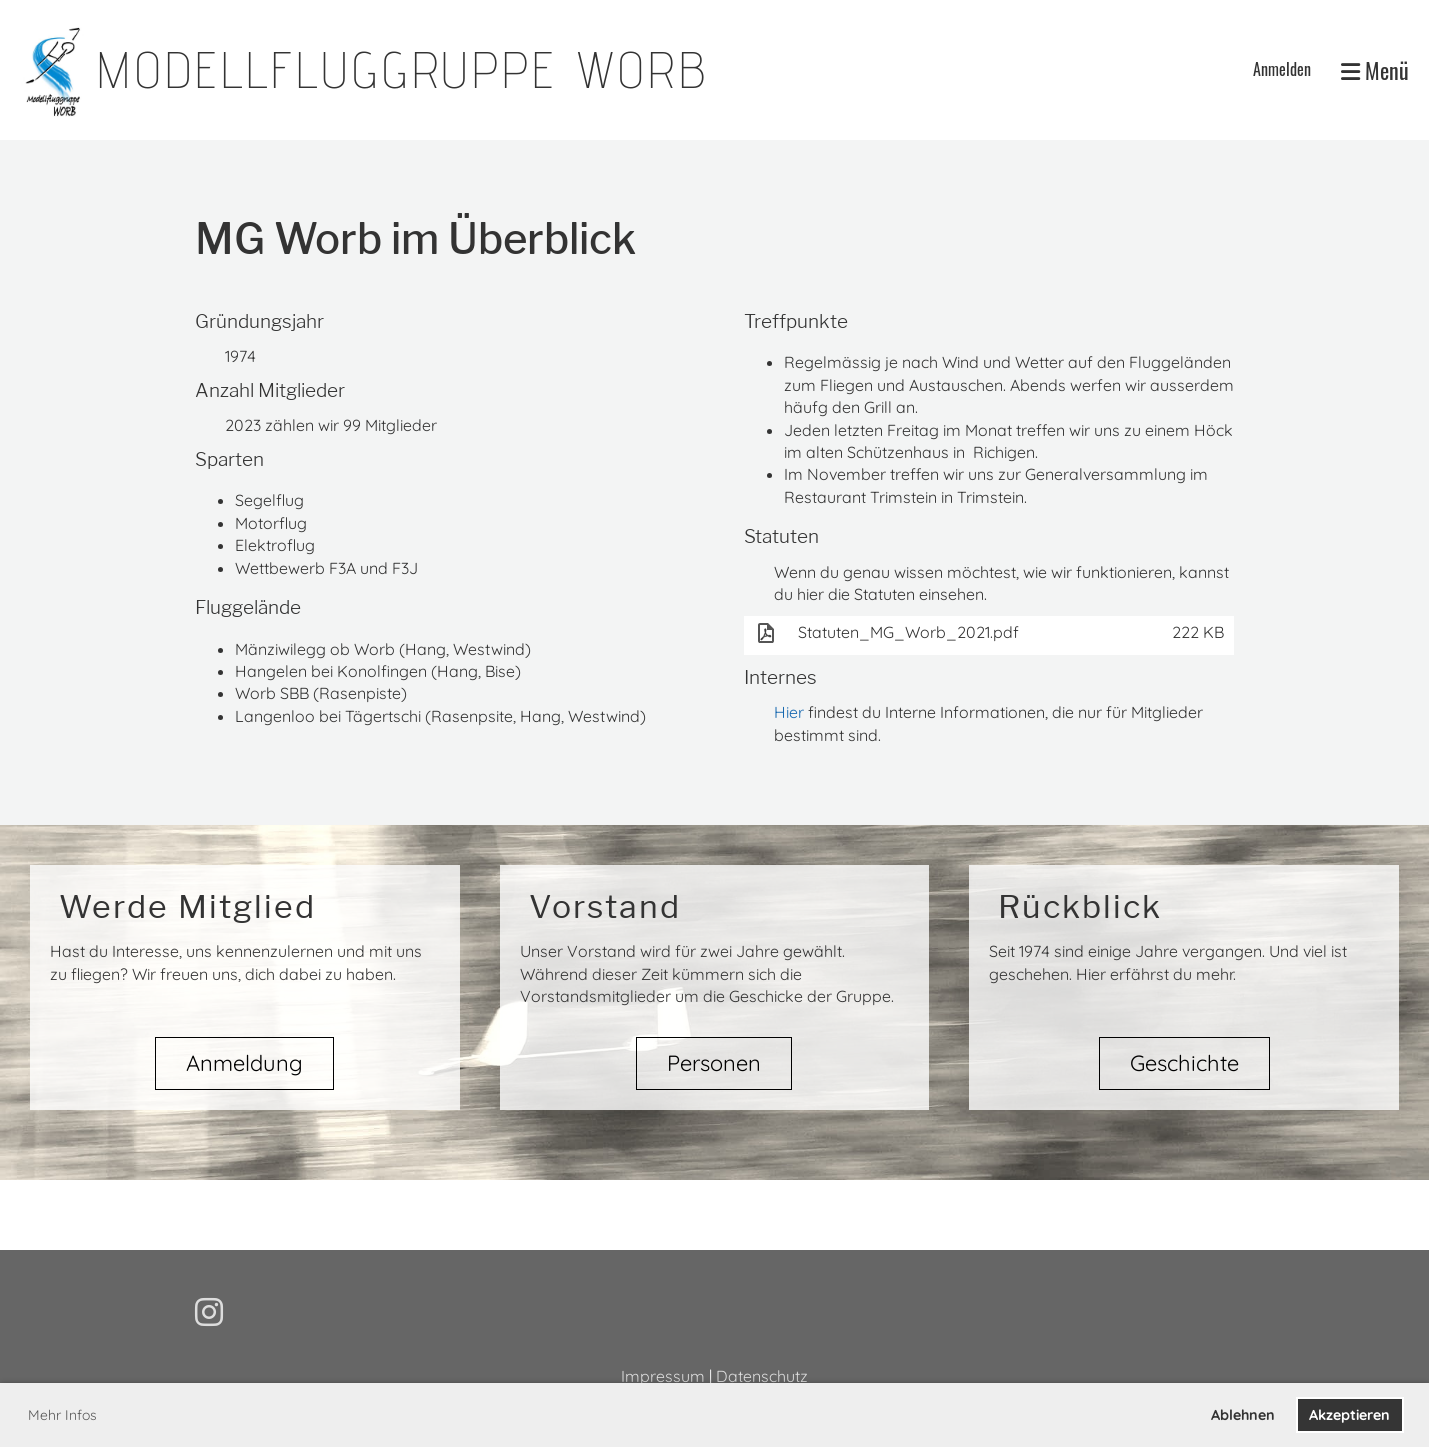 This screenshot has width=1429, height=1447. Describe the element at coordinates (762, 1376) in the screenshot. I see `Datenschutz` at that location.